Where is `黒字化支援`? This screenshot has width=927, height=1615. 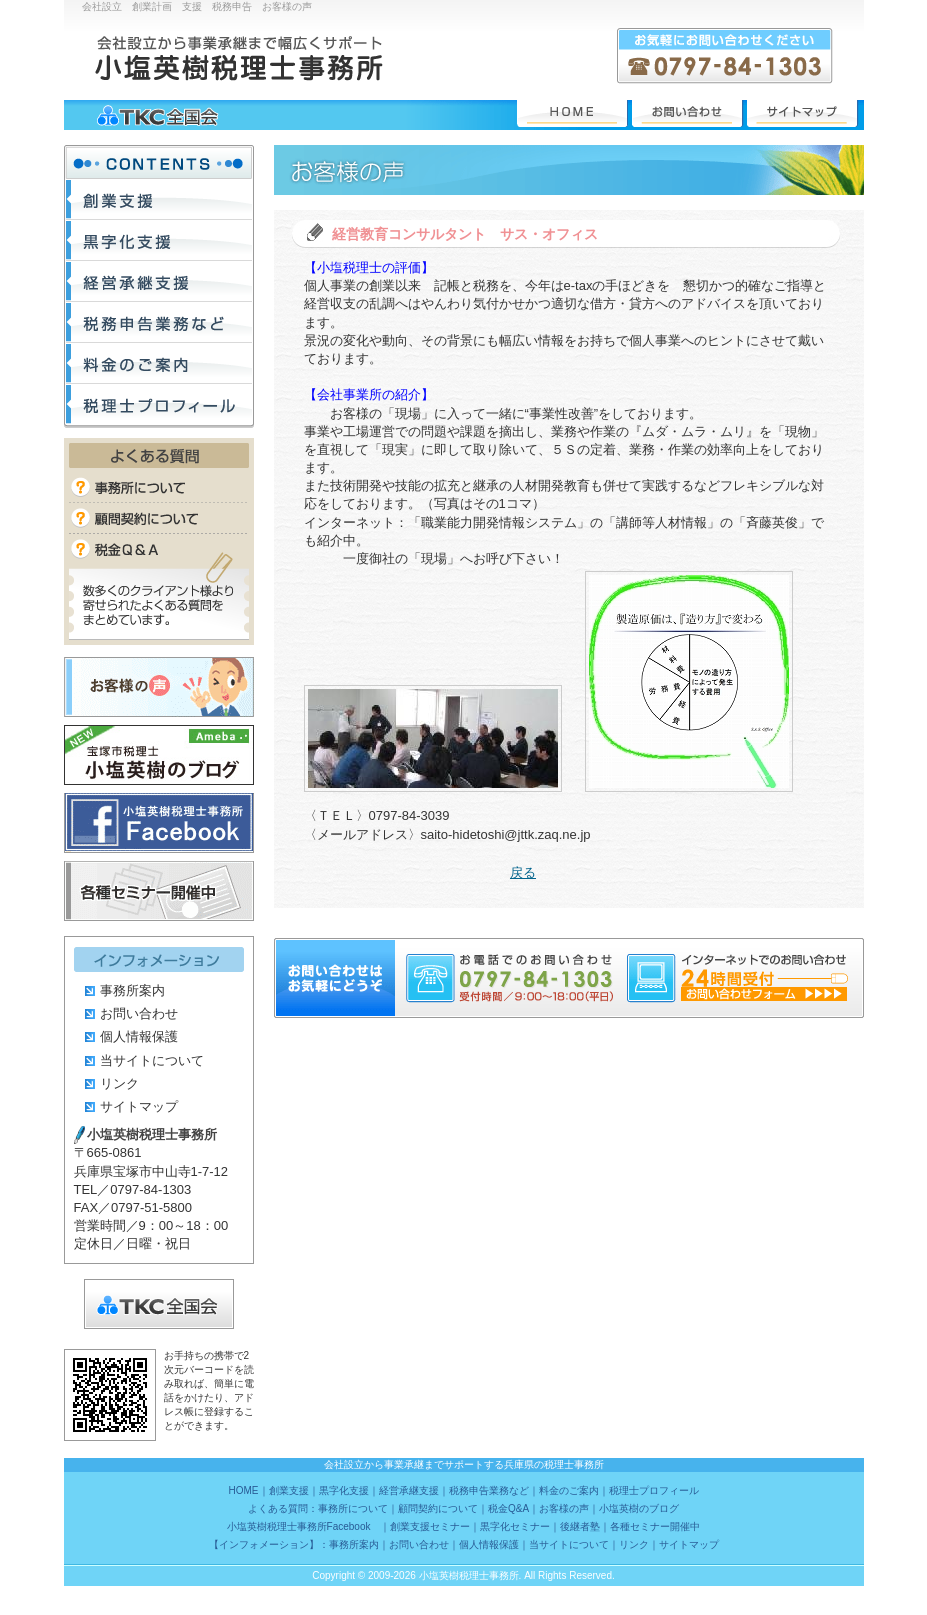 黒字化支援 is located at coordinates (159, 240).